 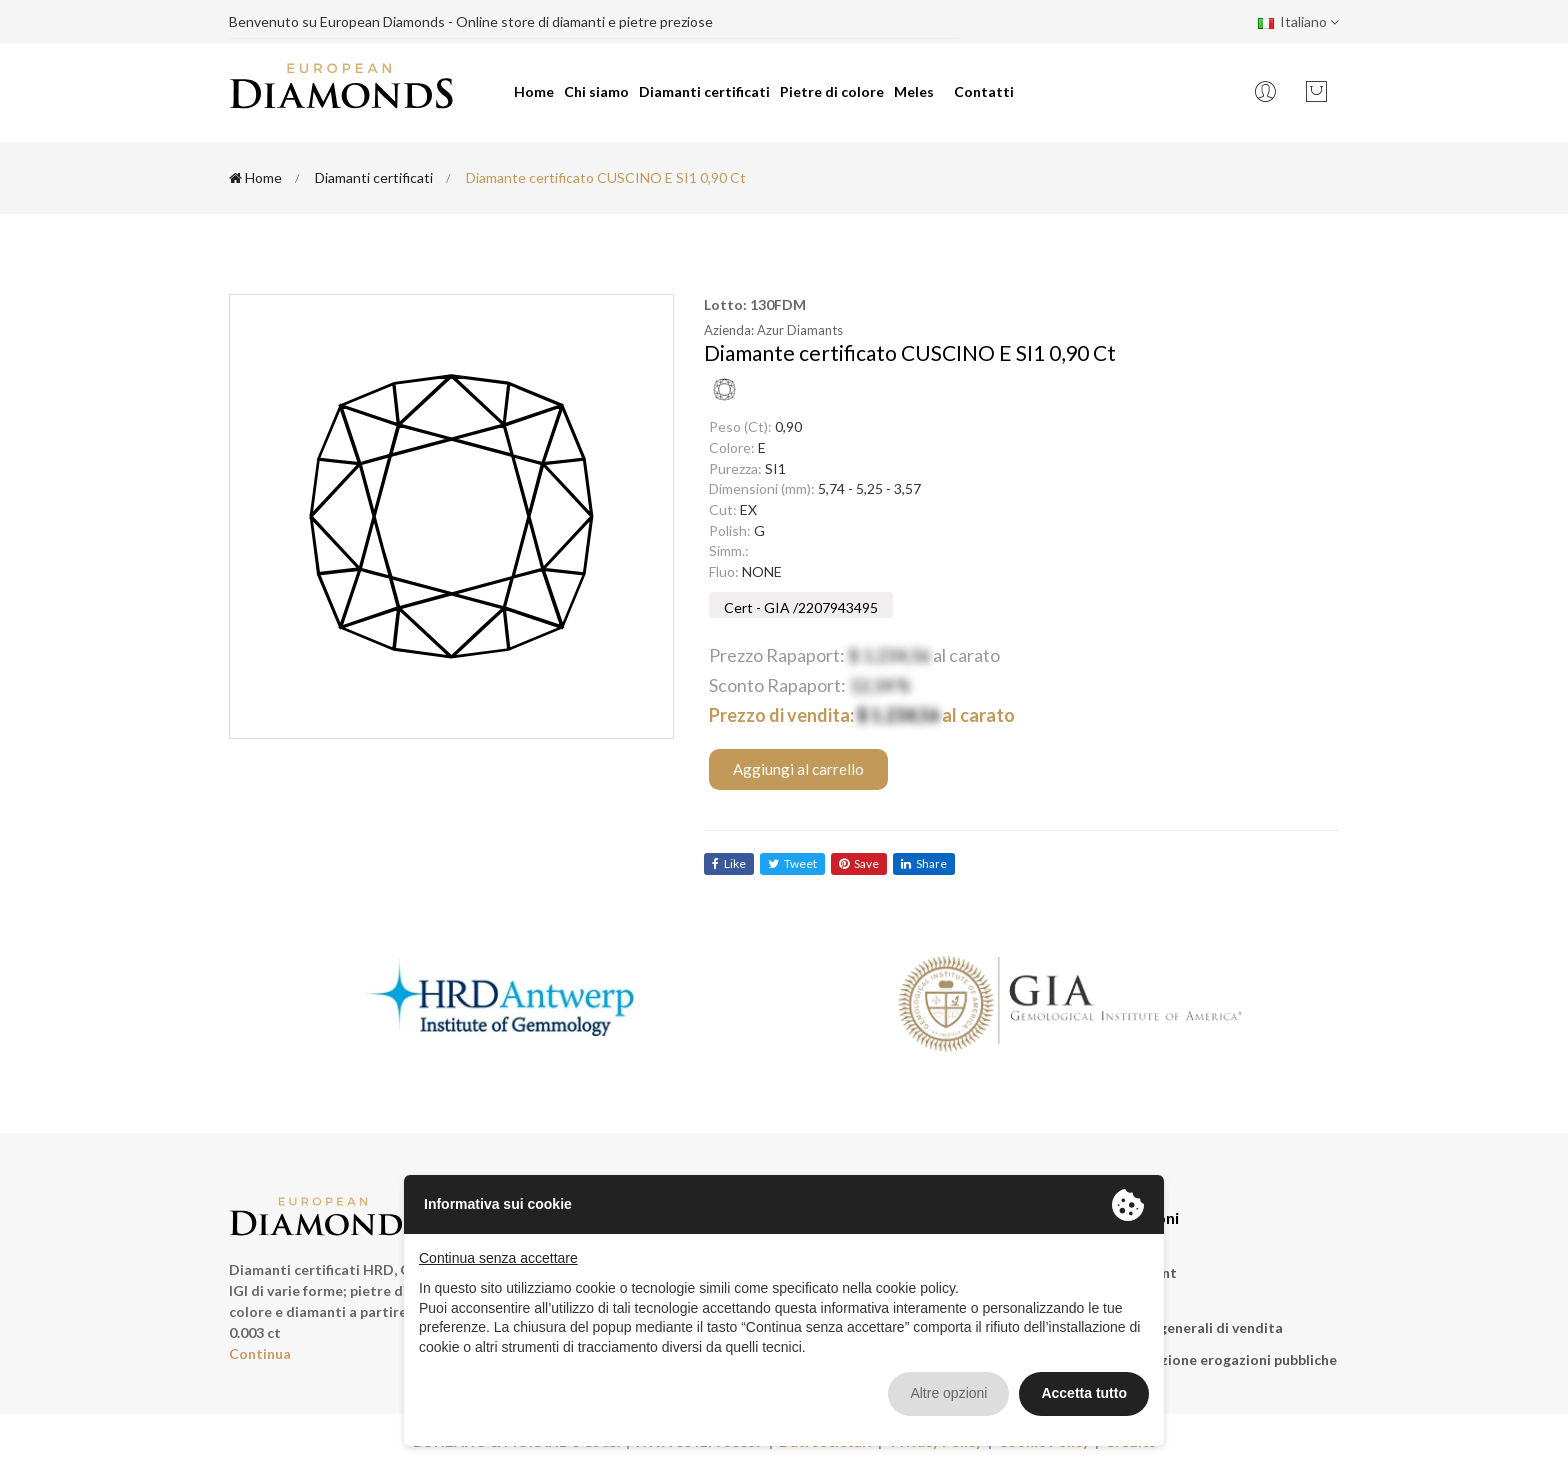 I want to click on save, so click(x=859, y=863).